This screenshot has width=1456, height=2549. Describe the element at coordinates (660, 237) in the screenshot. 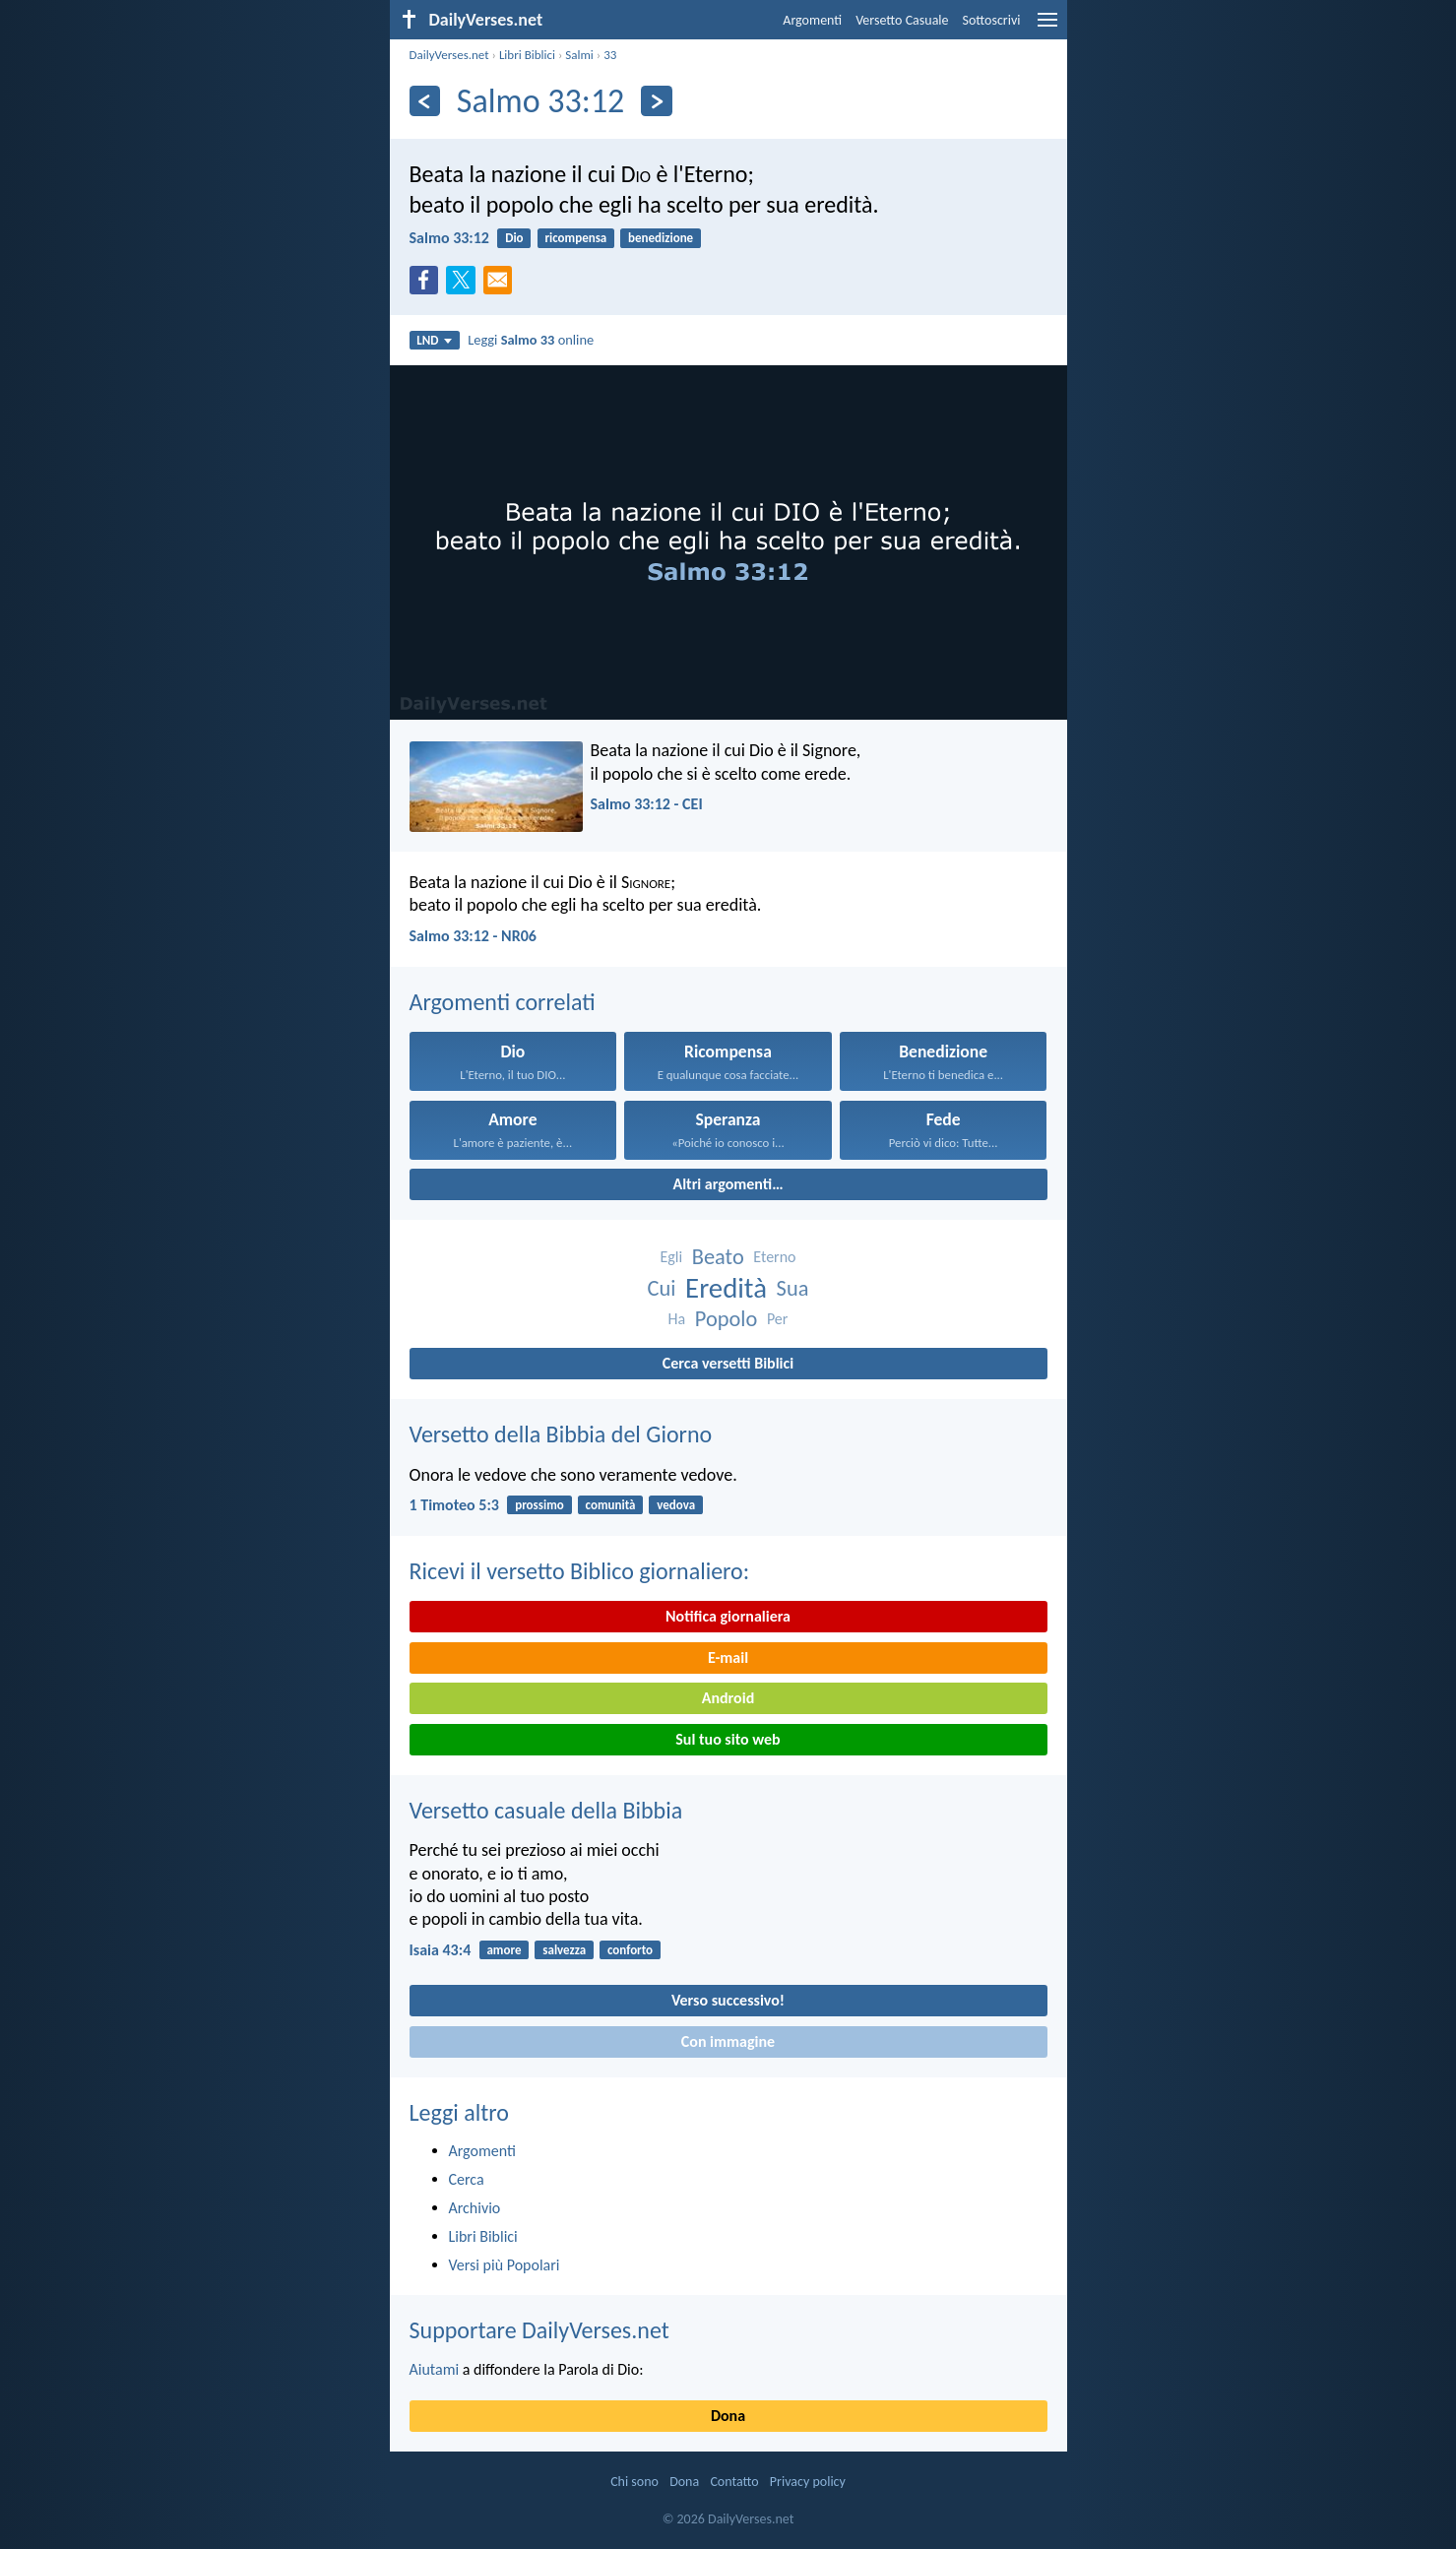

I see `benedizione` at that location.